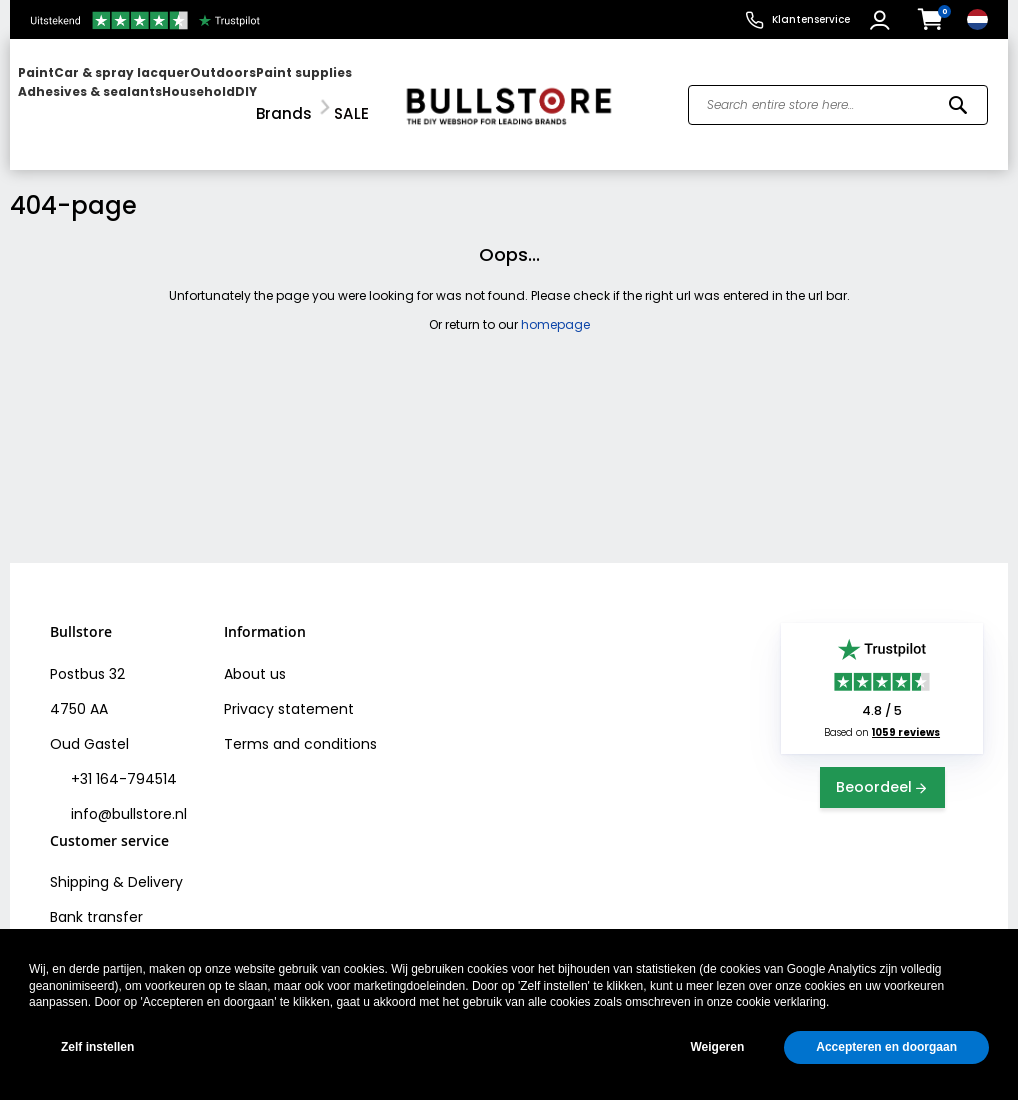  Describe the element at coordinates (122, 755) in the screenshot. I see `+31 164-794514` at that location.